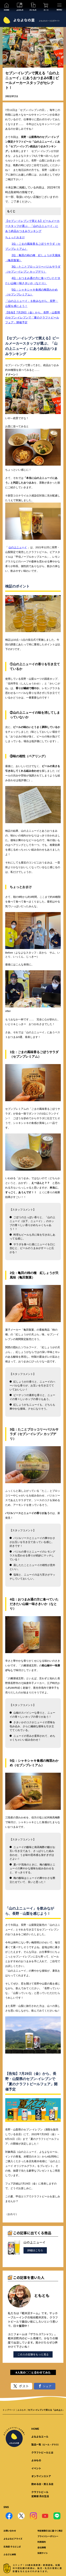 Image resolution: width=66 pixels, height=2576 pixels. What do you see at coordinates (32, 226) in the screenshot?
I see `【セブンｰイレブンで買える】ビールメーカースタッフが選ぶ、「山の上ニューイ」にあう絶品おつまみランキング` at bounding box center [32, 226].